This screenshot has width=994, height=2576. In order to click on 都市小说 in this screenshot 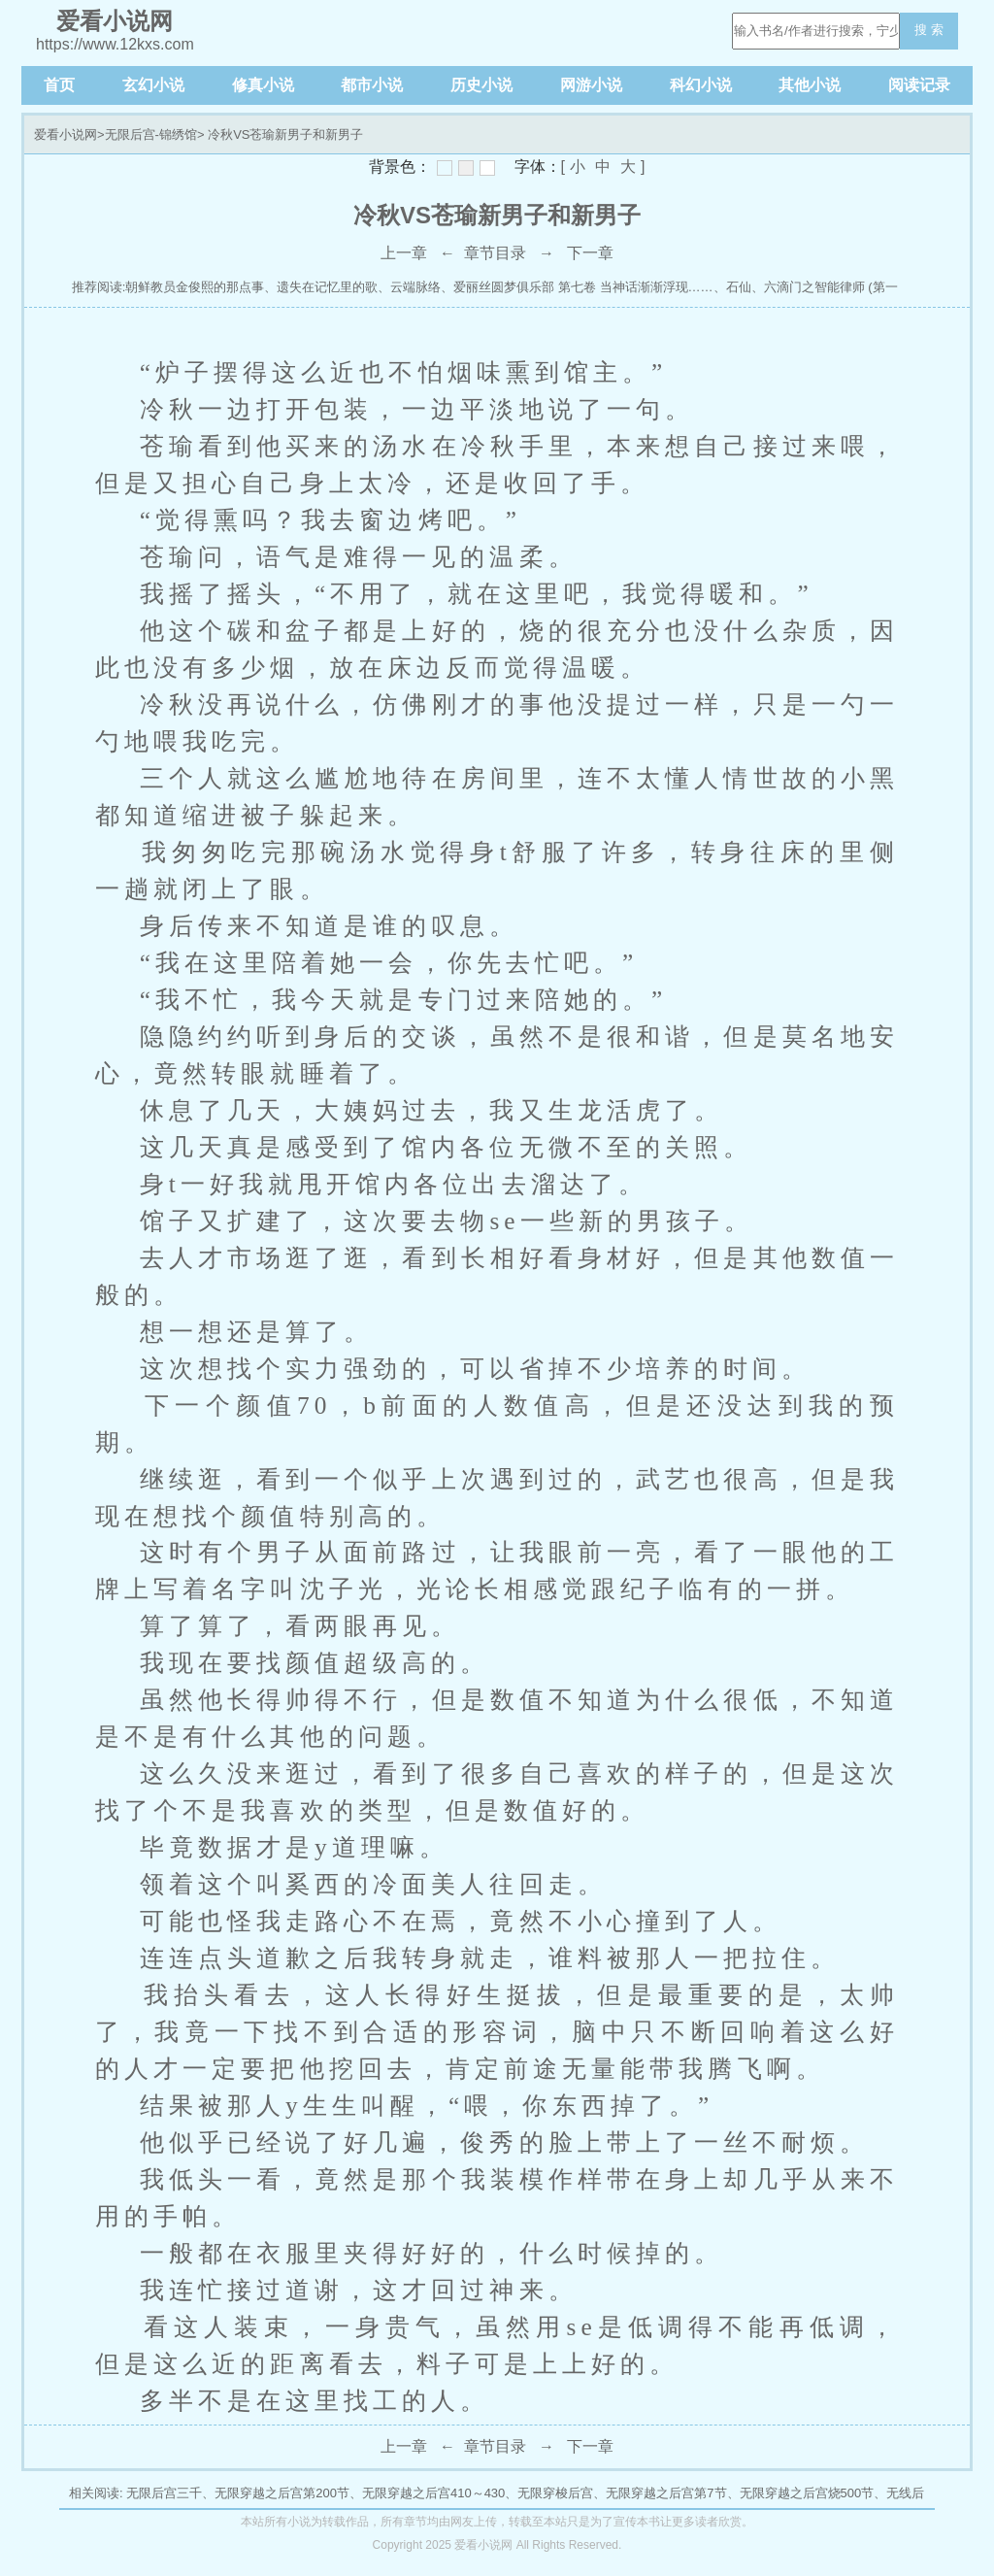, I will do `click(372, 85)`.